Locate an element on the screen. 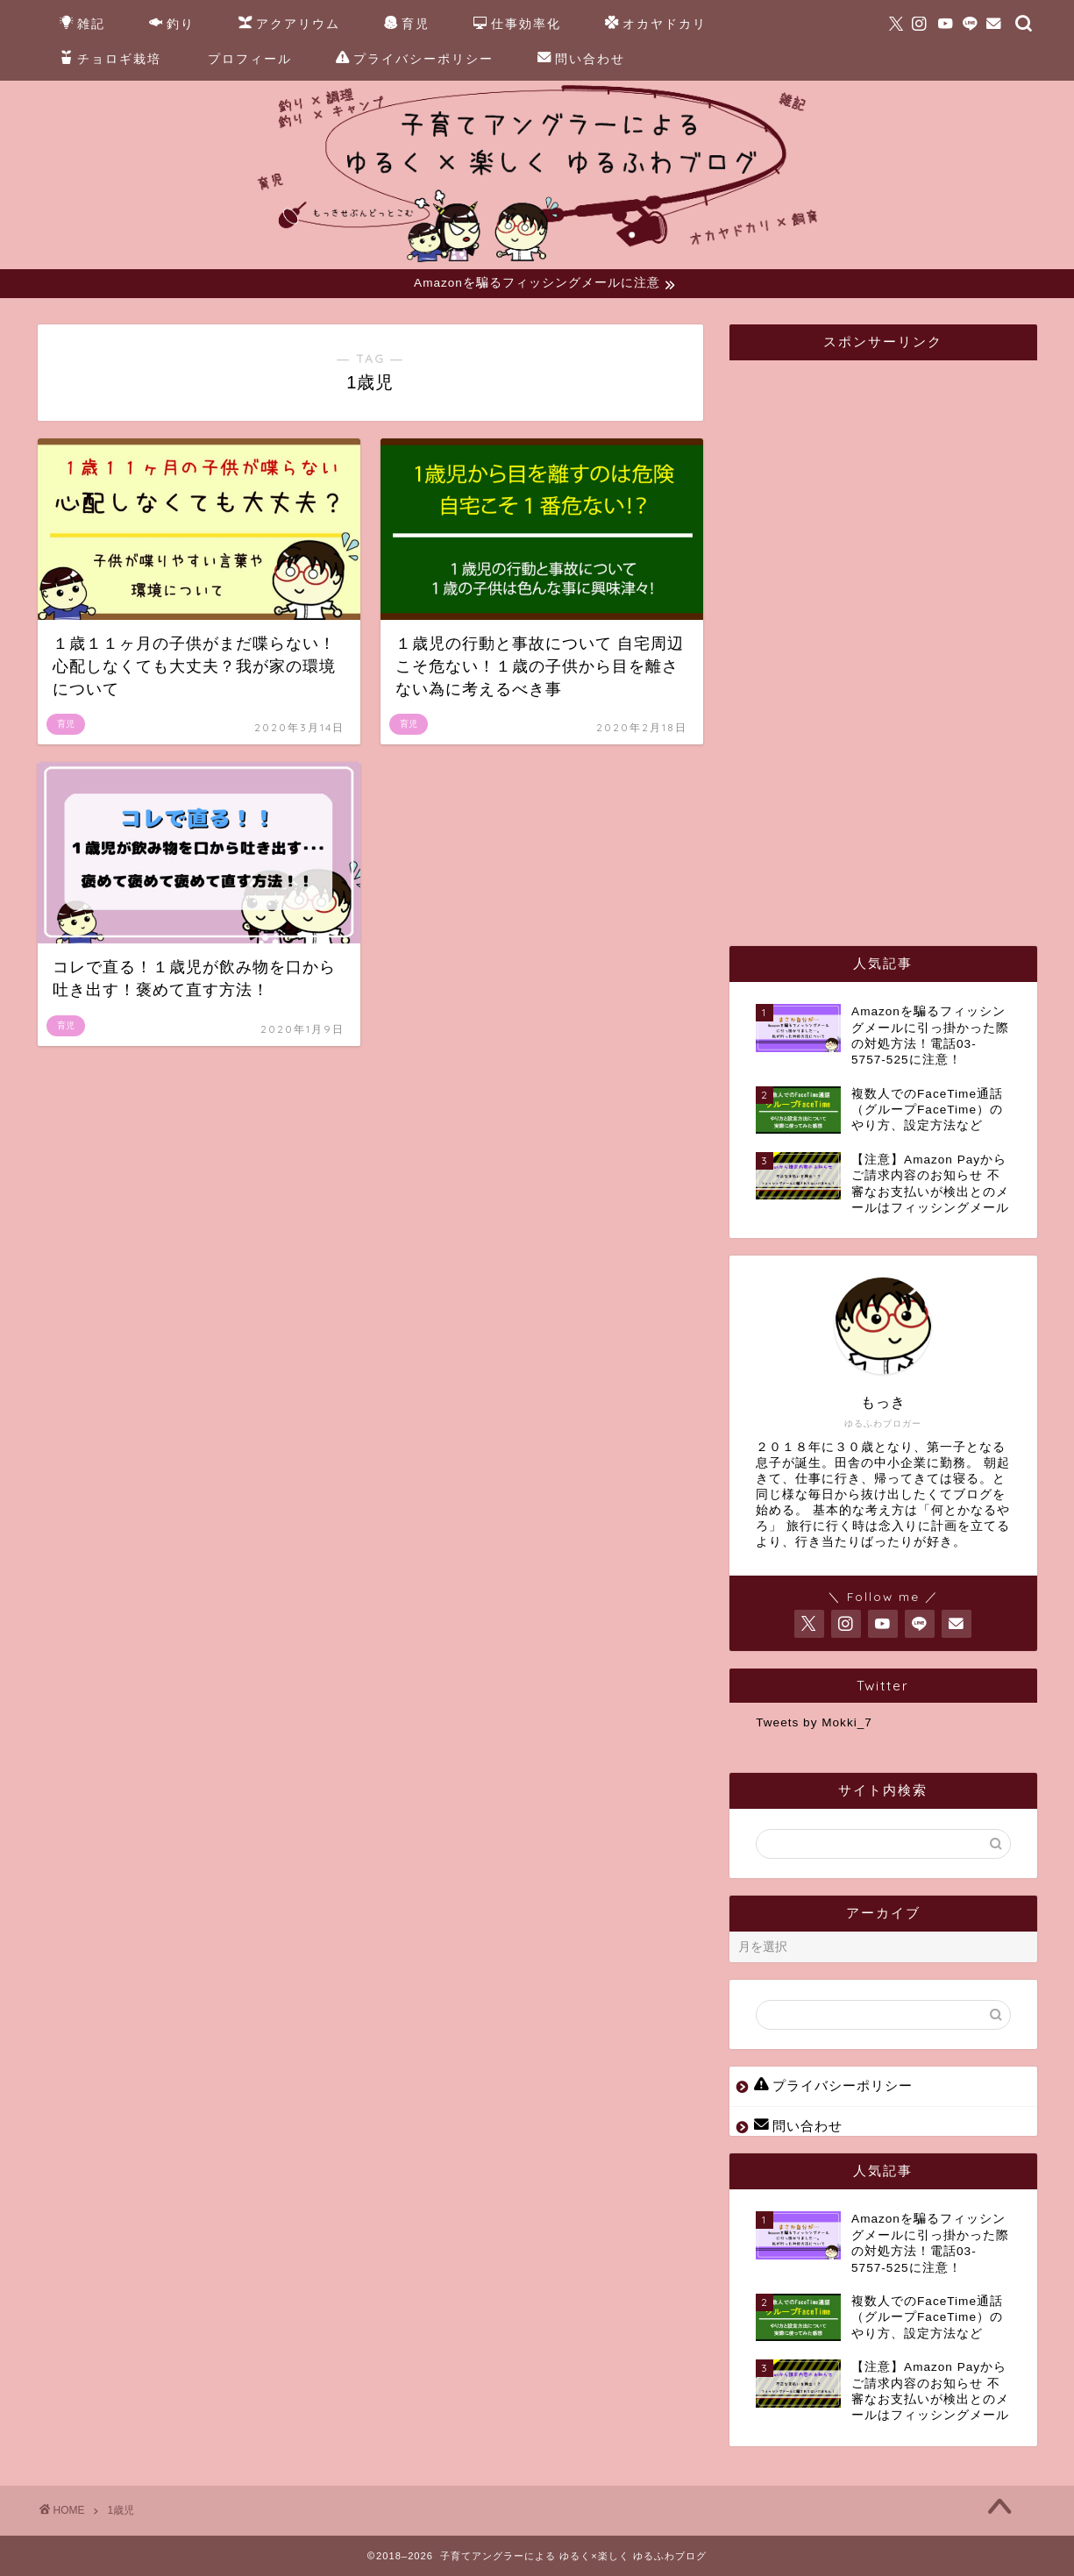 The height and width of the screenshot is (2576, 1074). オカヤドカリ is located at coordinates (656, 24).